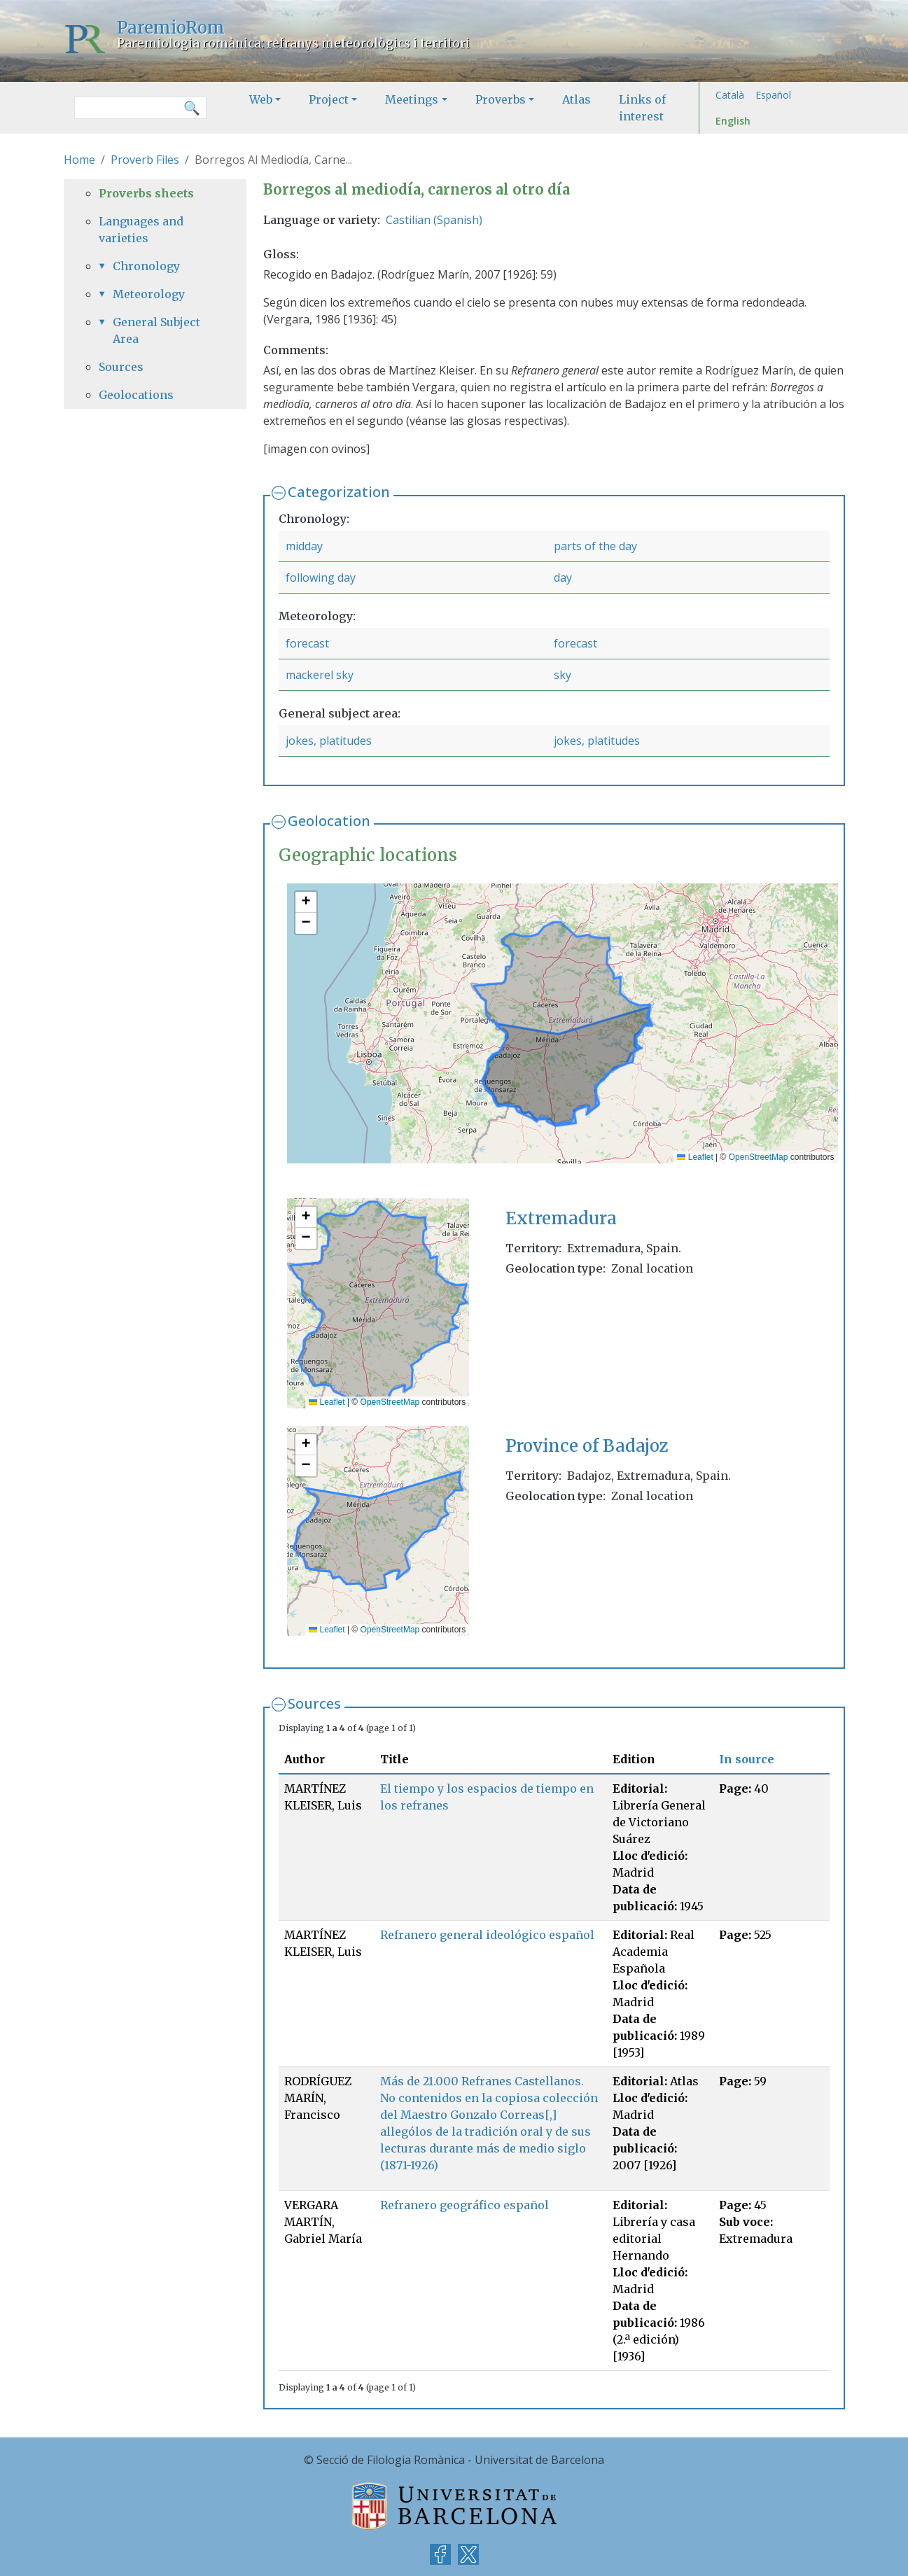 The height and width of the screenshot is (2576, 908). What do you see at coordinates (595, 546) in the screenshot?
I see `parts of the day` at bounding box center [595, 546].